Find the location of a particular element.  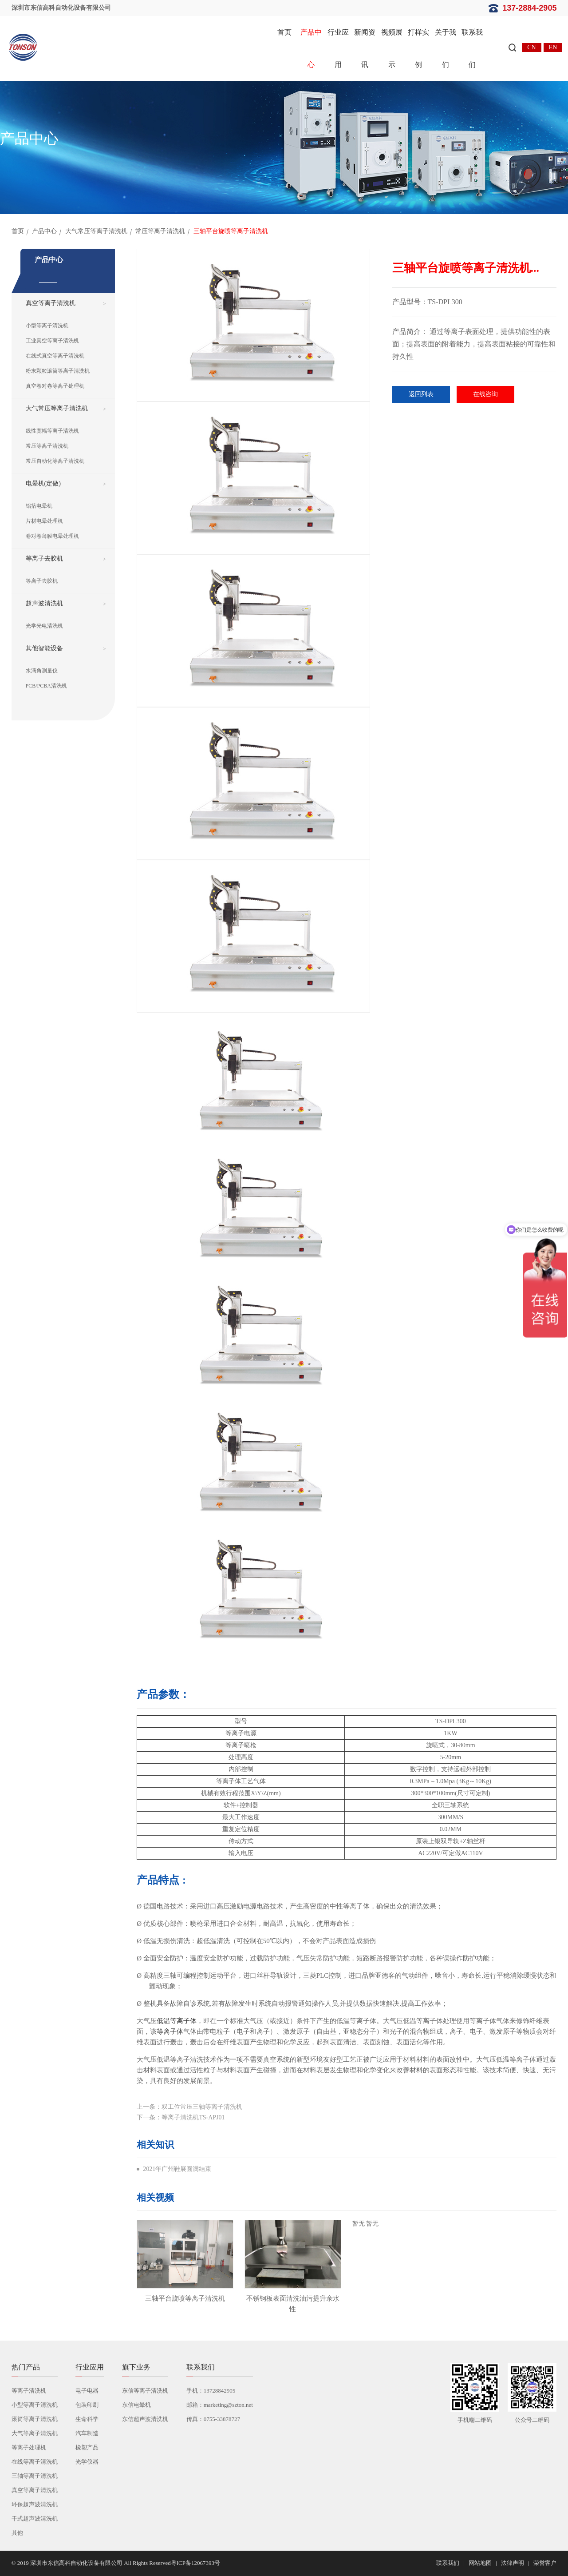

EN is located at coordinates (553, 47).